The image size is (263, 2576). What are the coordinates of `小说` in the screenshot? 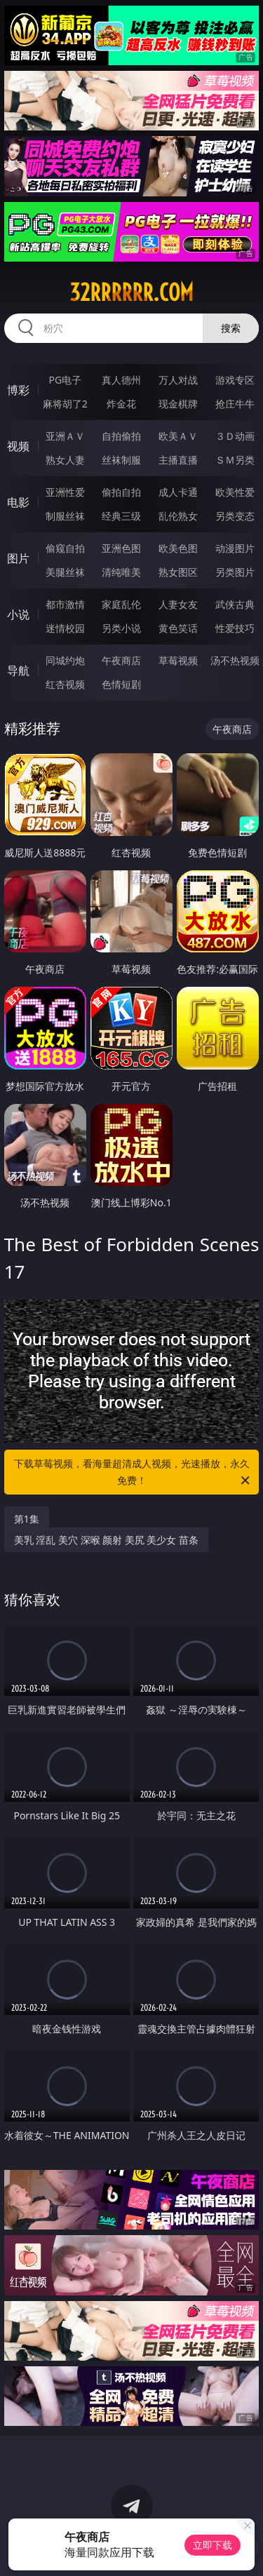 It's located at (18, 614).